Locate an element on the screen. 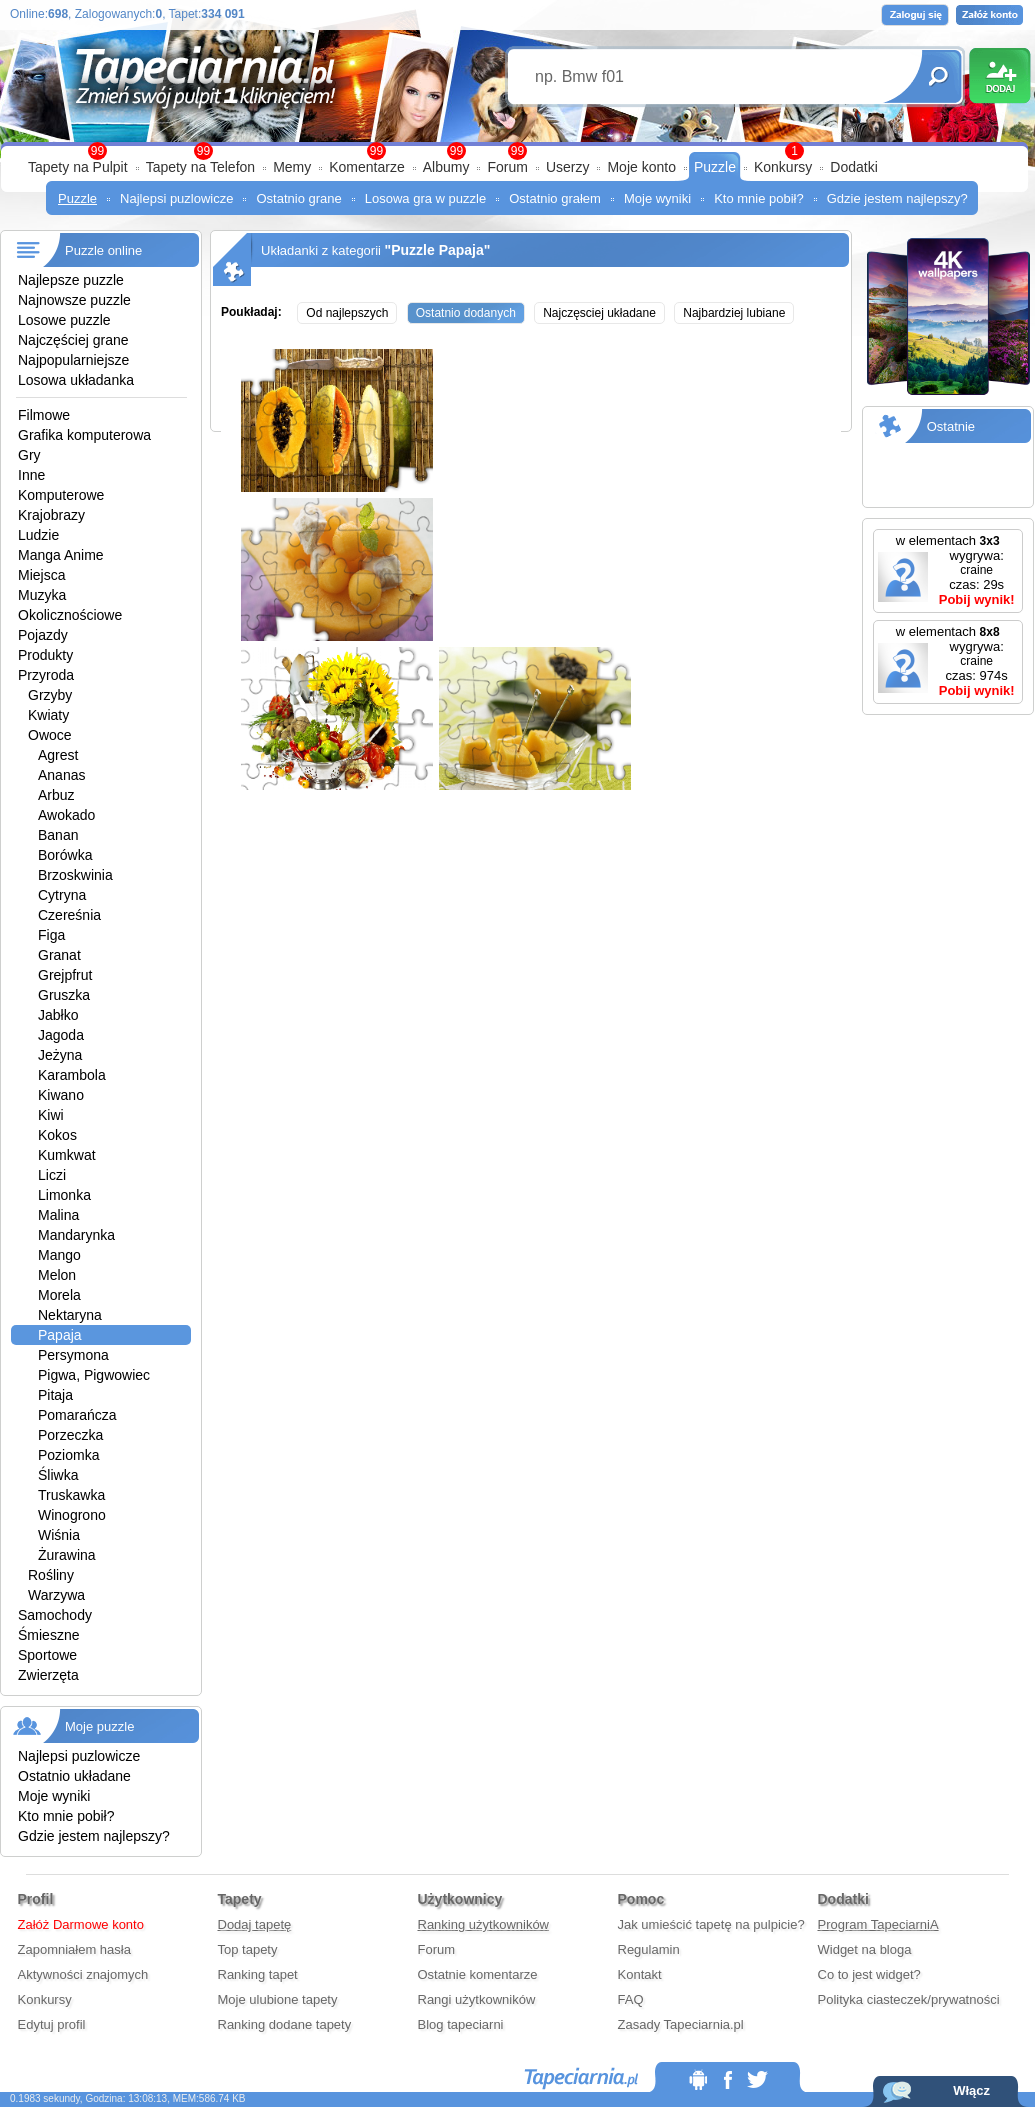 The image size is (1035, 2107). Kwiaty is located at coordinates (48, 715).